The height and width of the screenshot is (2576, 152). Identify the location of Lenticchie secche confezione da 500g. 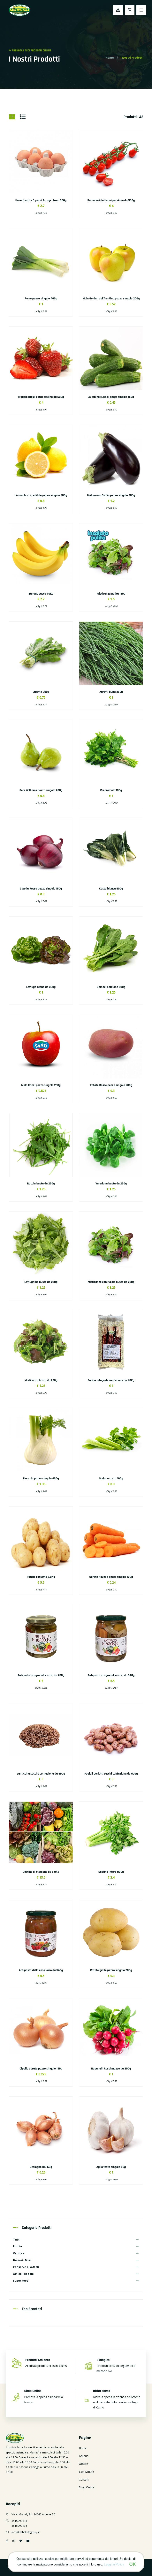
(41, 1774).